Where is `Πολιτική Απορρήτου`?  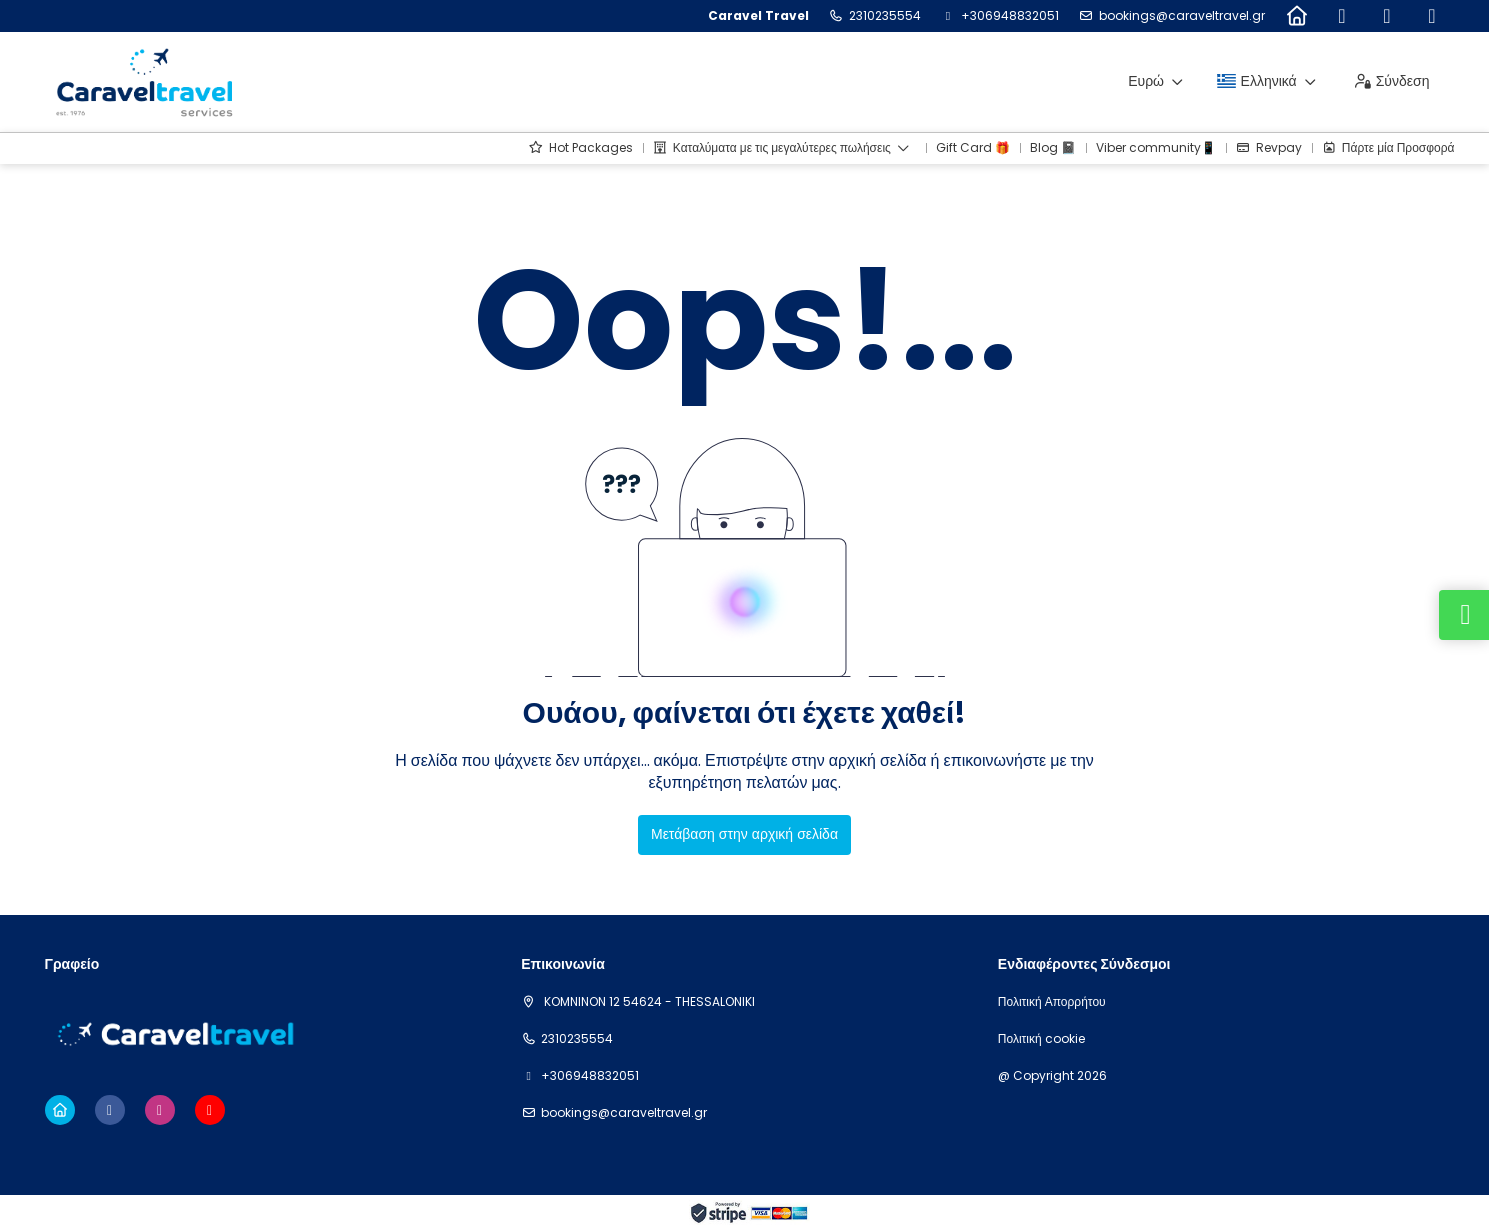
Πολιτική Απορρήτου is located at coordinates (1052, 1002).